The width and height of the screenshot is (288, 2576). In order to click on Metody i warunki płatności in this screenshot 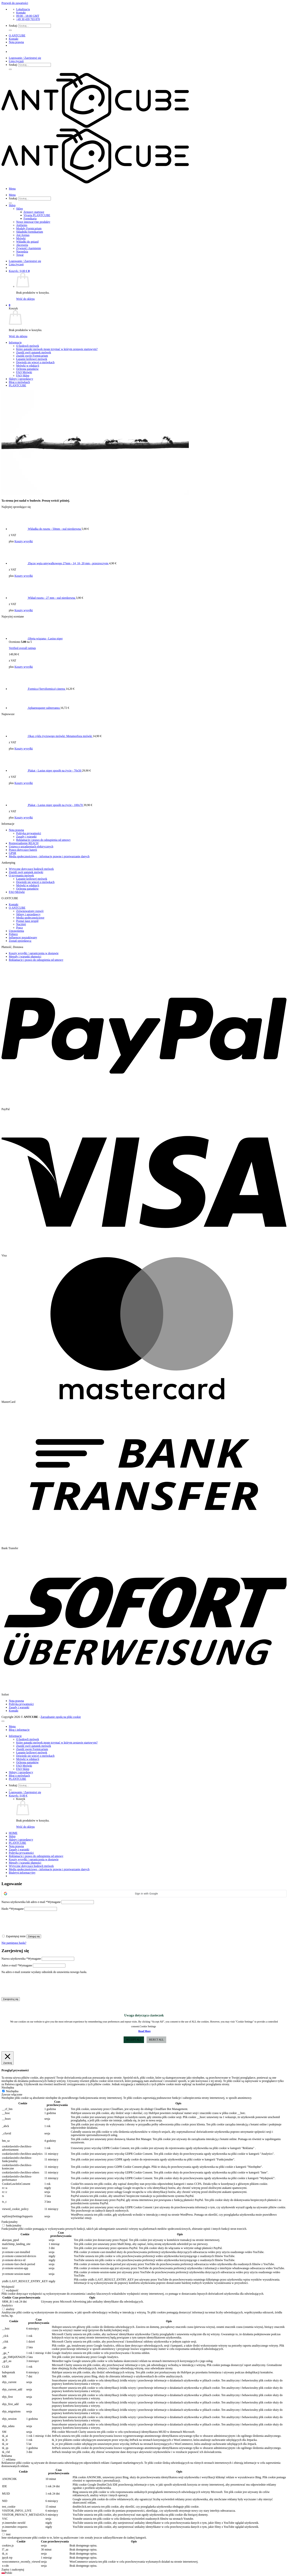, I will do `click(25, 956)`.